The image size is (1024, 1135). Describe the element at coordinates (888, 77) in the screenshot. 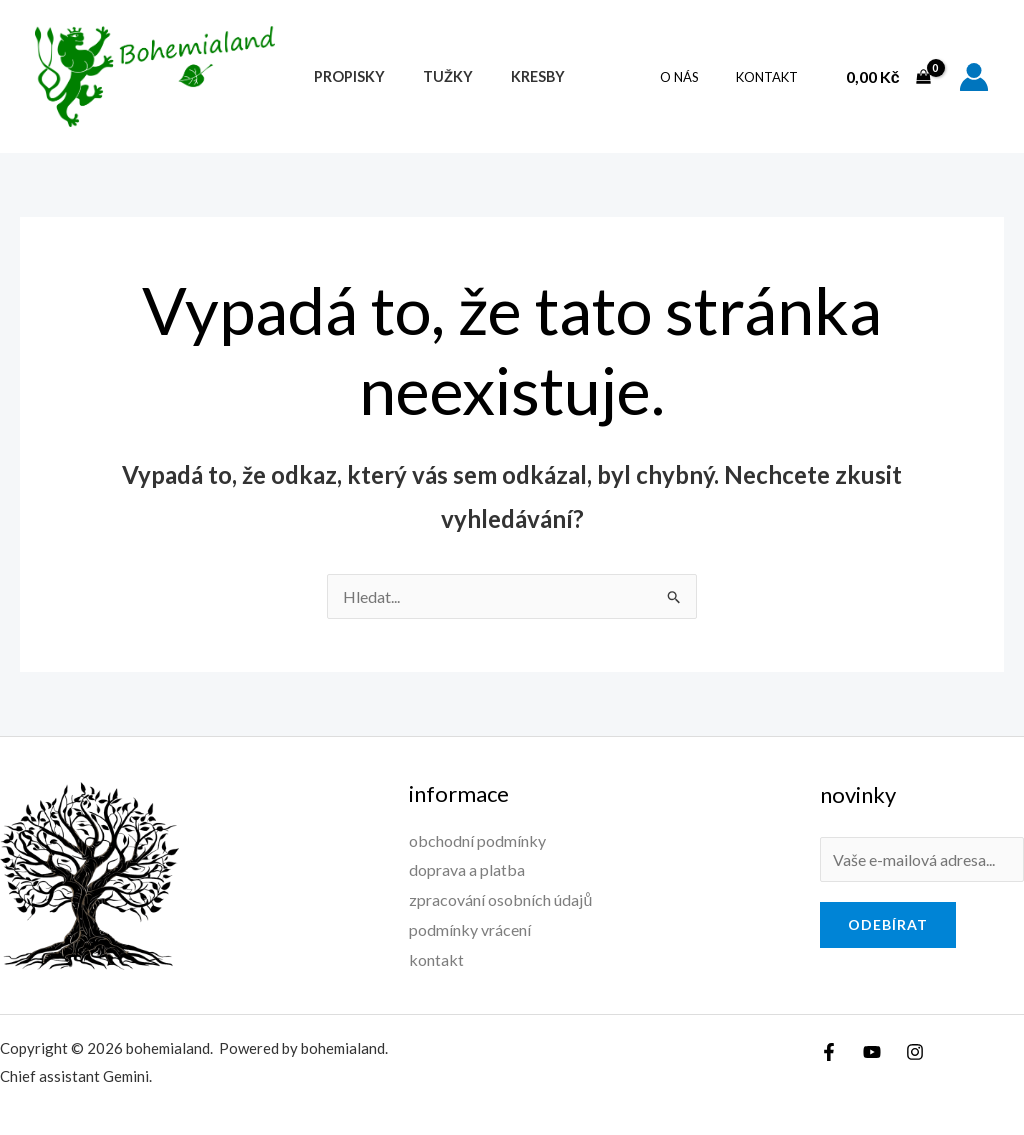

I see `[View Shopping Cart, empty]` at that location.